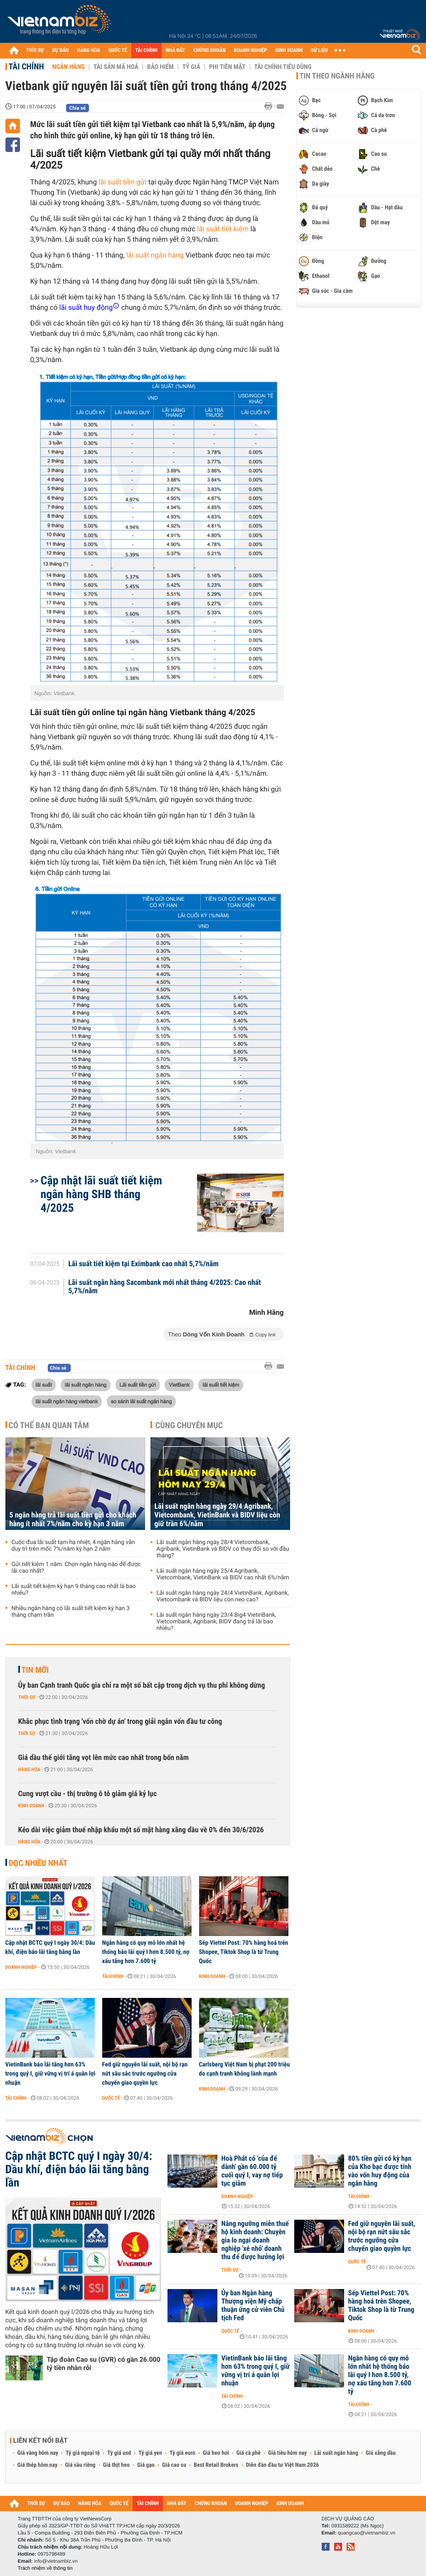 The height and width of the screenshot is (2576, 426). I want to click on Giá cà phê, so click(248, 2453).